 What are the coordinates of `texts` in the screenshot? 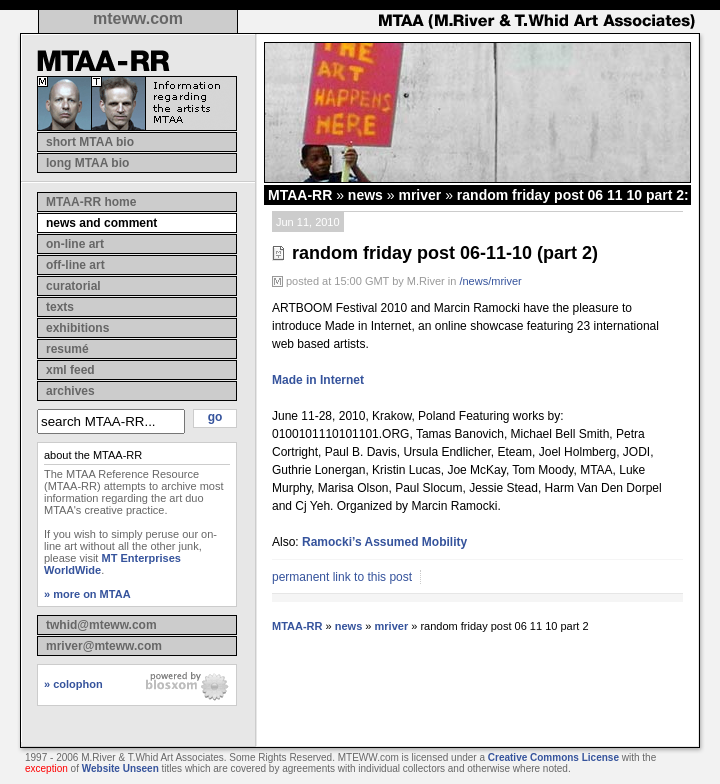 It's located at (60, 307).